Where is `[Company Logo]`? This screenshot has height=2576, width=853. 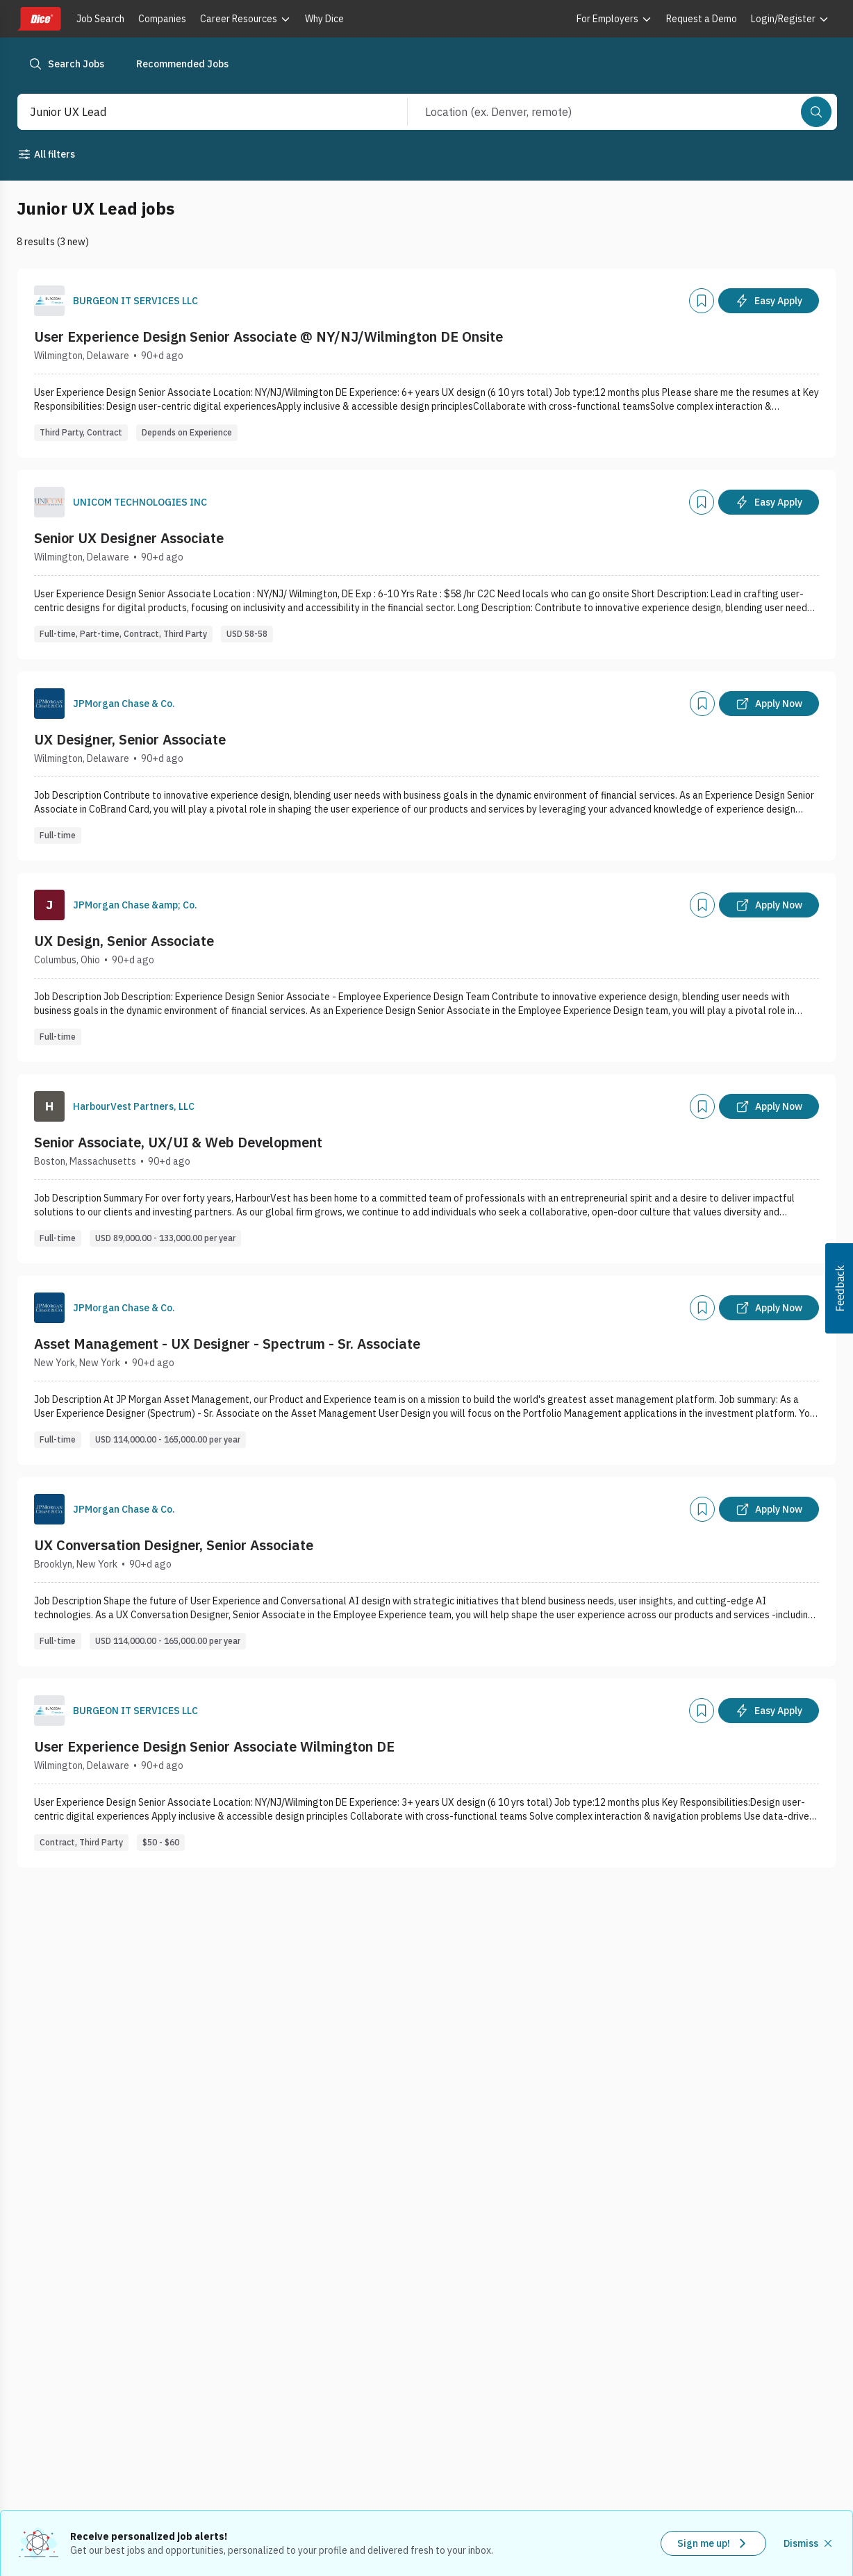 [Company Logo] is located at coordinates (49, 300).